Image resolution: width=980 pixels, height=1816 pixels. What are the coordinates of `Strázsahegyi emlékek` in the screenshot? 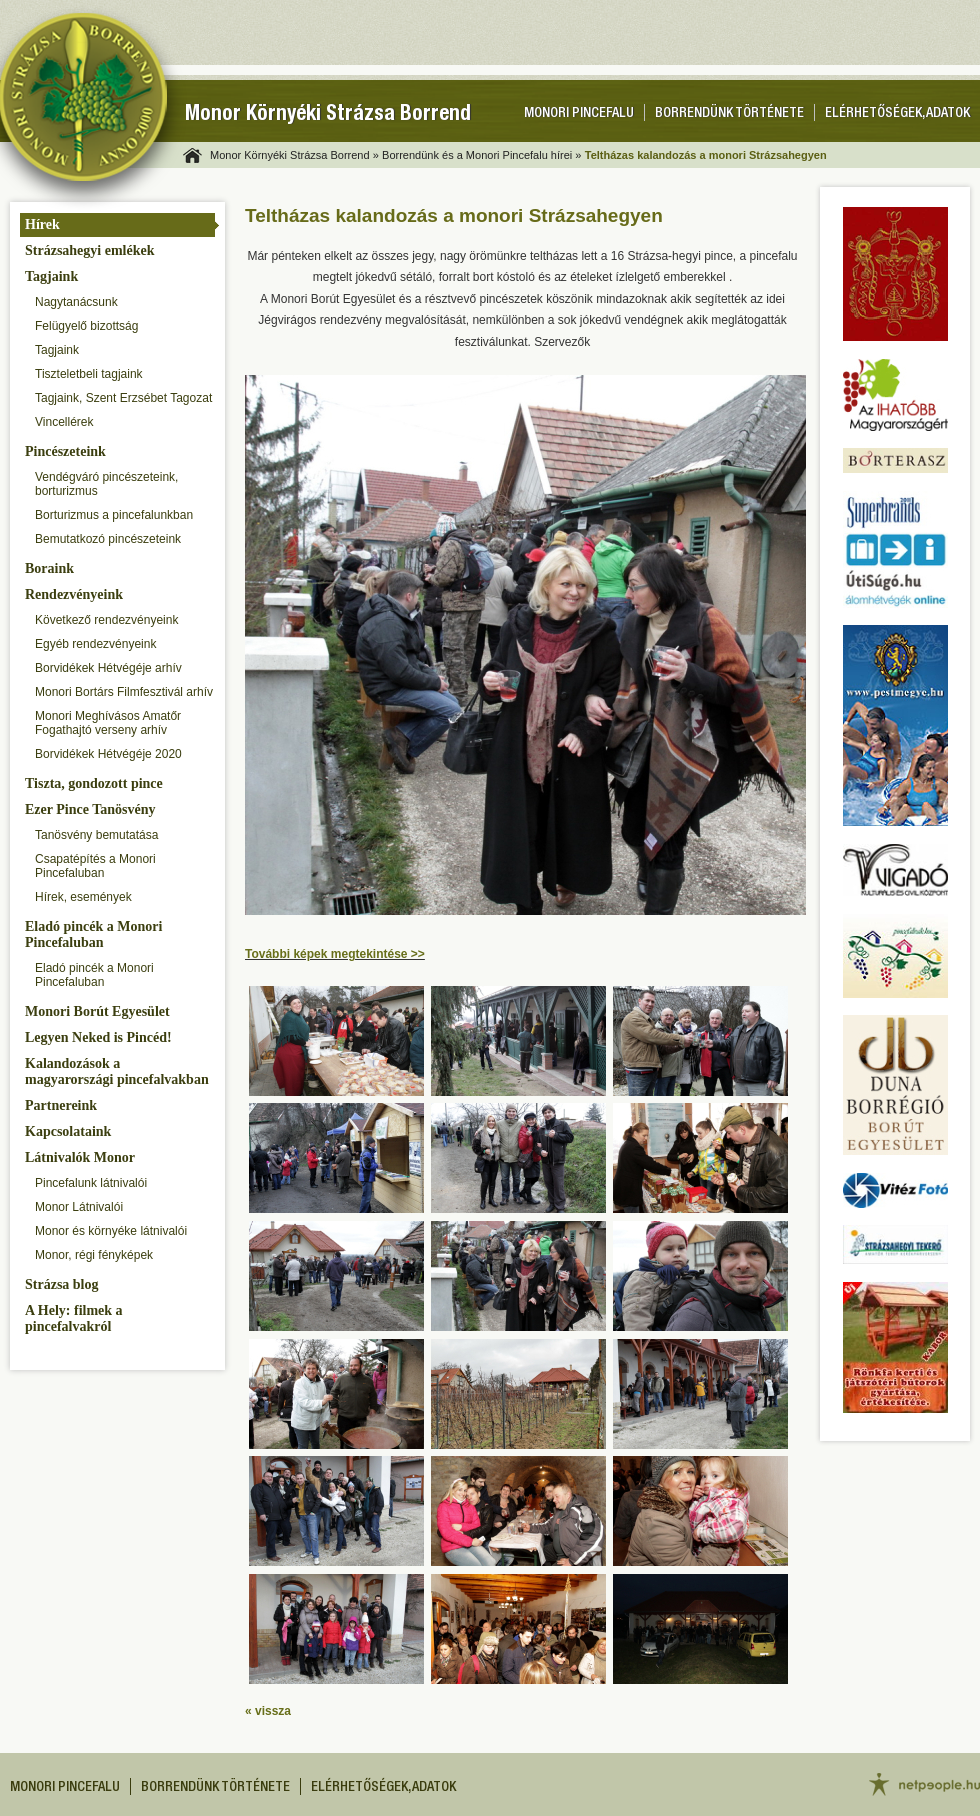 It's located at (89, 250).